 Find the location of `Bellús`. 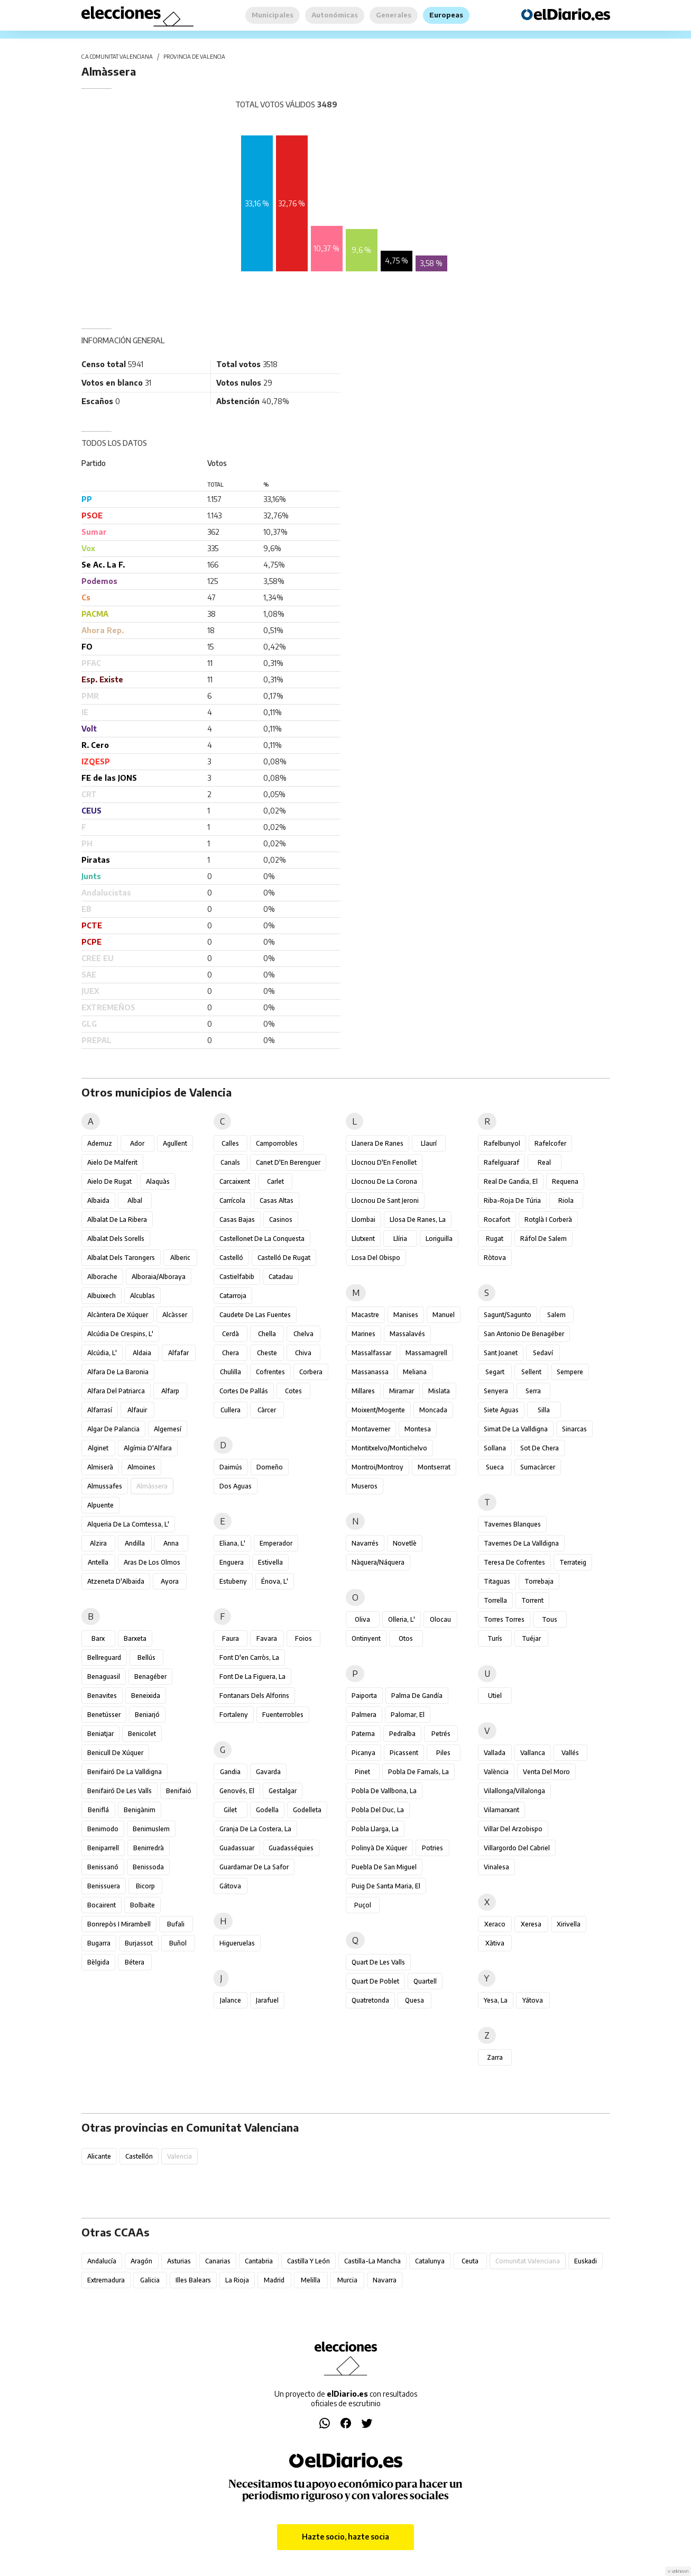

Bellús is located at coordinates (146, 1657).